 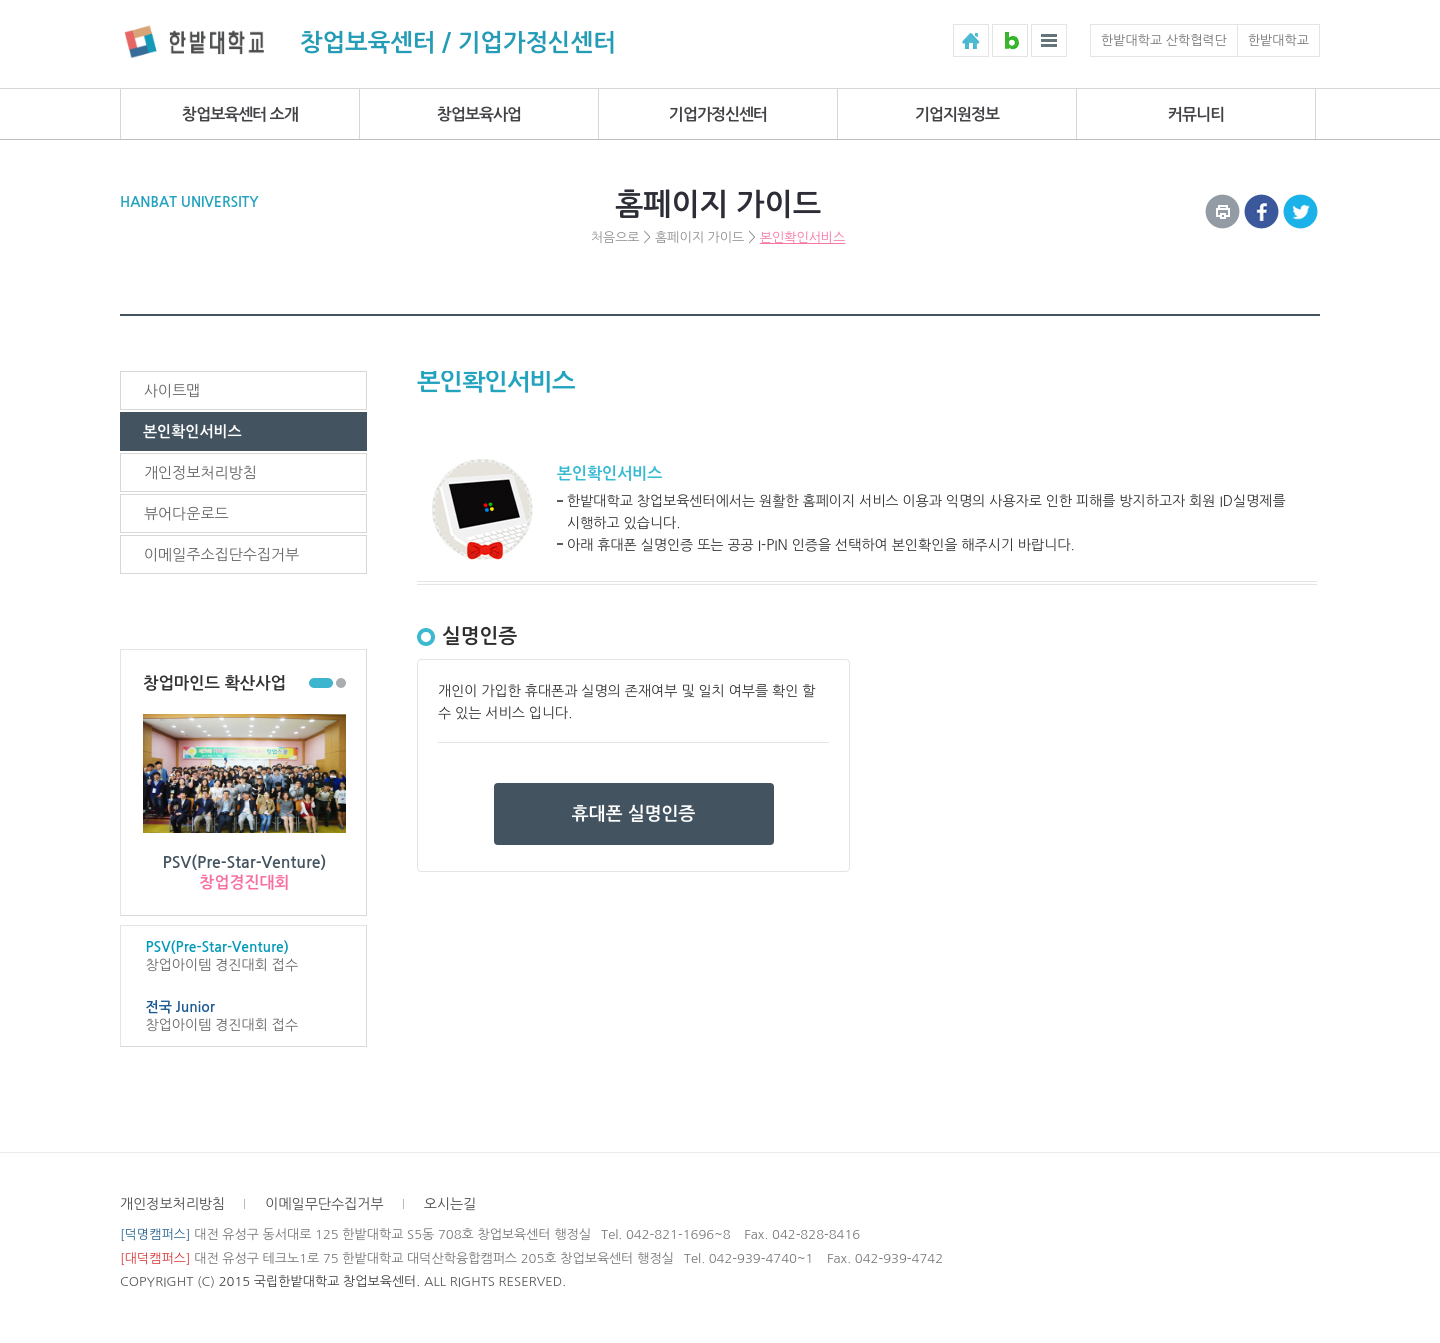 What do you see at coordinates (0, 0) in the screenshot?
I see `하위메뉴 바로가기` at bounding box center [0, 0].